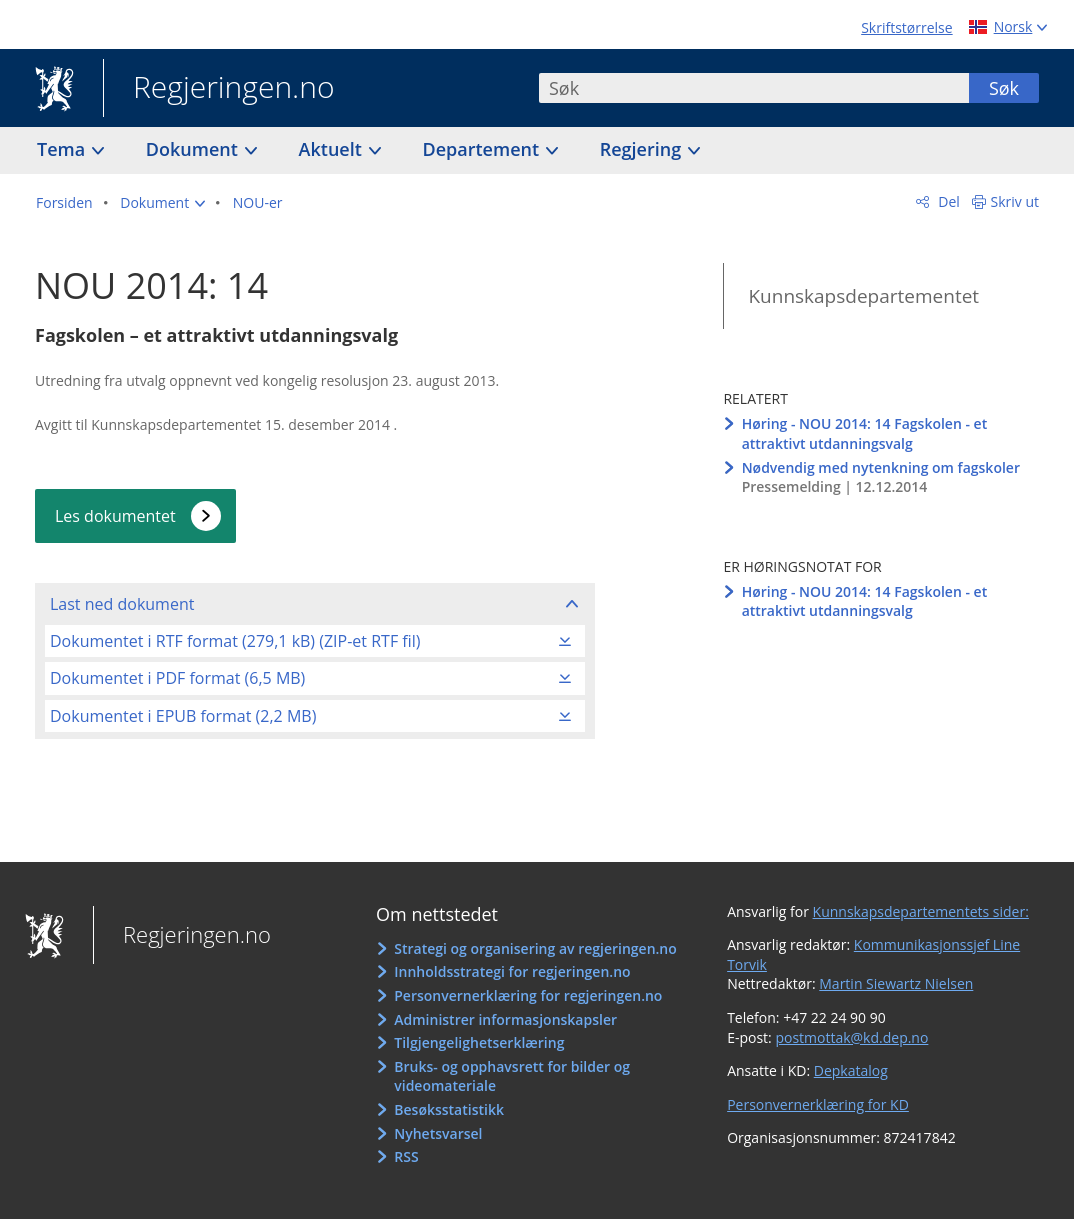 This screenshot has width=1074, height=1219. I want to click on Høring - NOU 2014: 14 Fagskolen - et attraktivt utdanningsvalg, so click(865, 433).